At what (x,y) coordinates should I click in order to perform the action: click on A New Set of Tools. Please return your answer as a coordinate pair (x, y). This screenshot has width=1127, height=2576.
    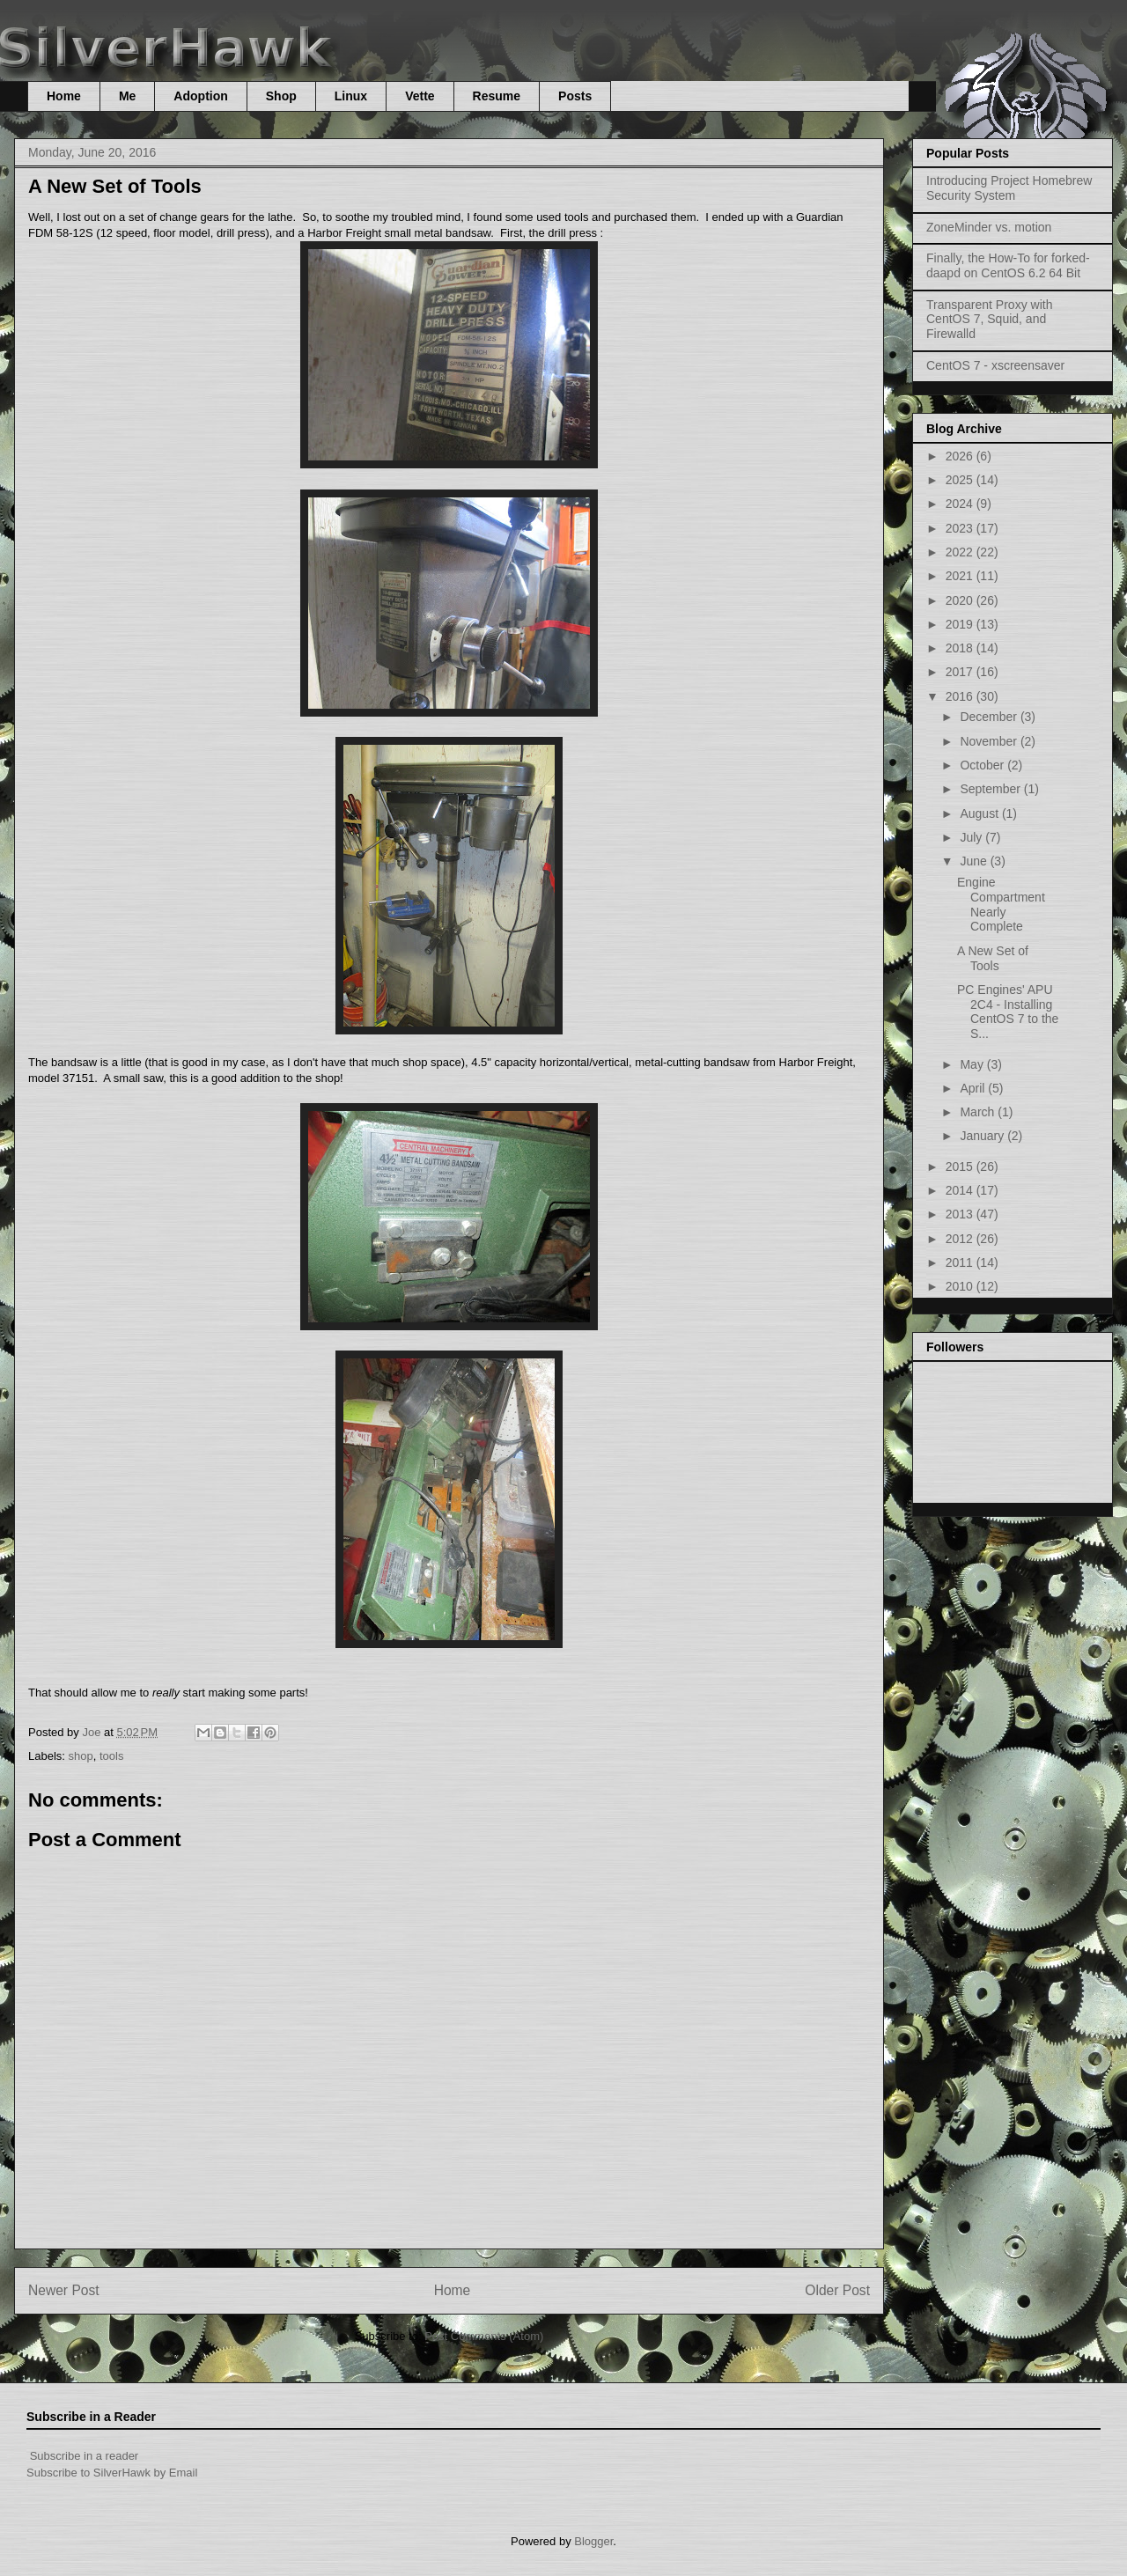
    Looking at the image, I should click on (992, 958).